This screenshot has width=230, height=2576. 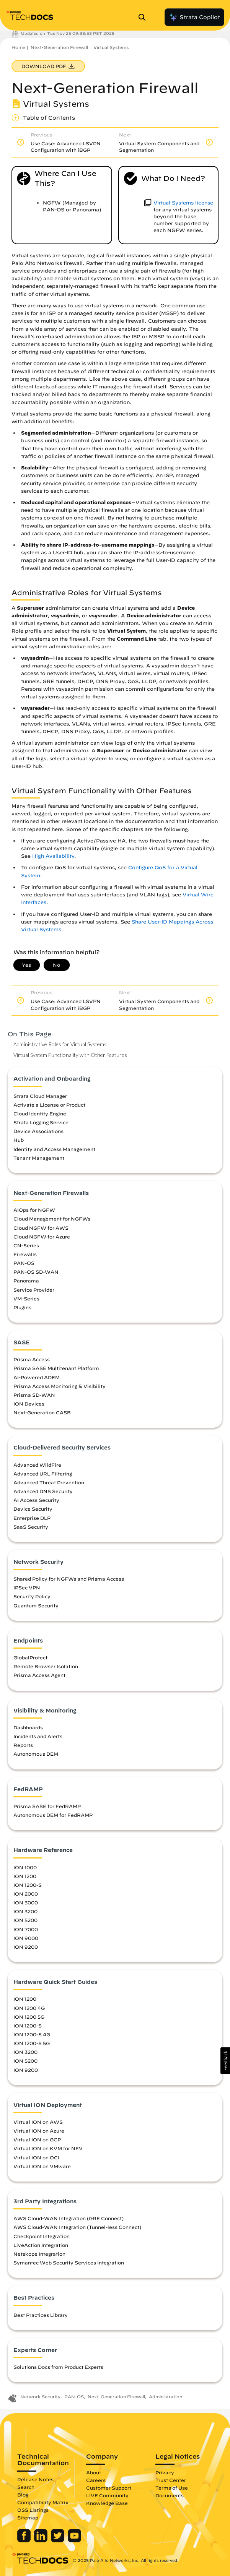 What do you see at coordinates (58, 2367) in the screenshot?
I see `Solutions Docs from Product Experts` at bounding box center [58, 2367].